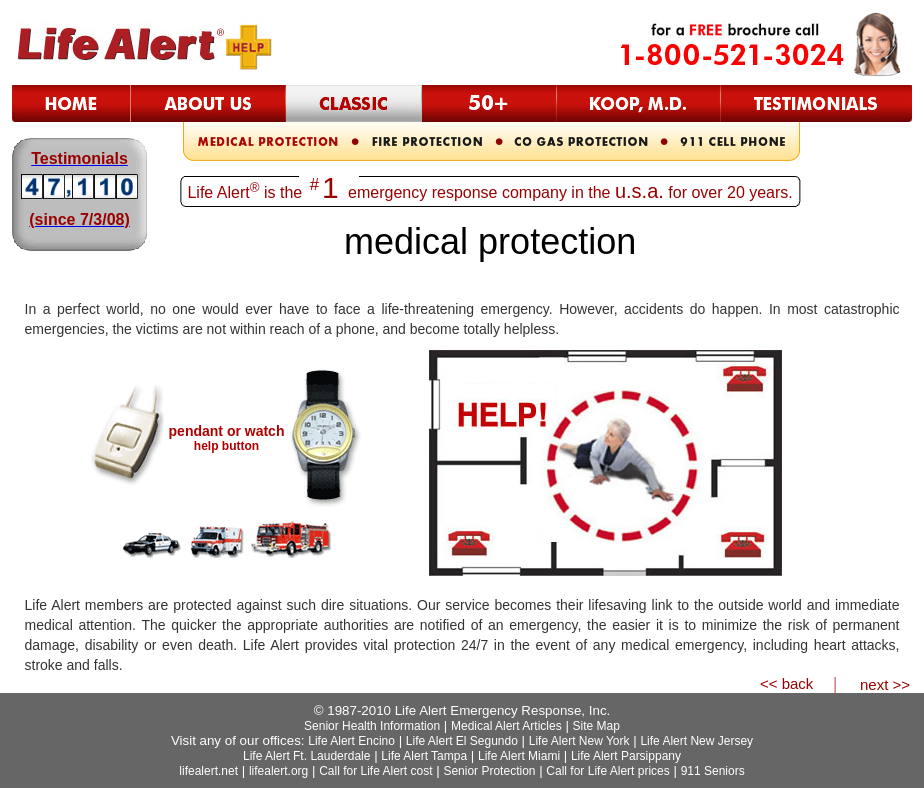 The height and width of the screenshot is (788, 924). Describe the element at coordinates (375, 771) in the screenshot. I see `Call for Life Alert cost` at that location.